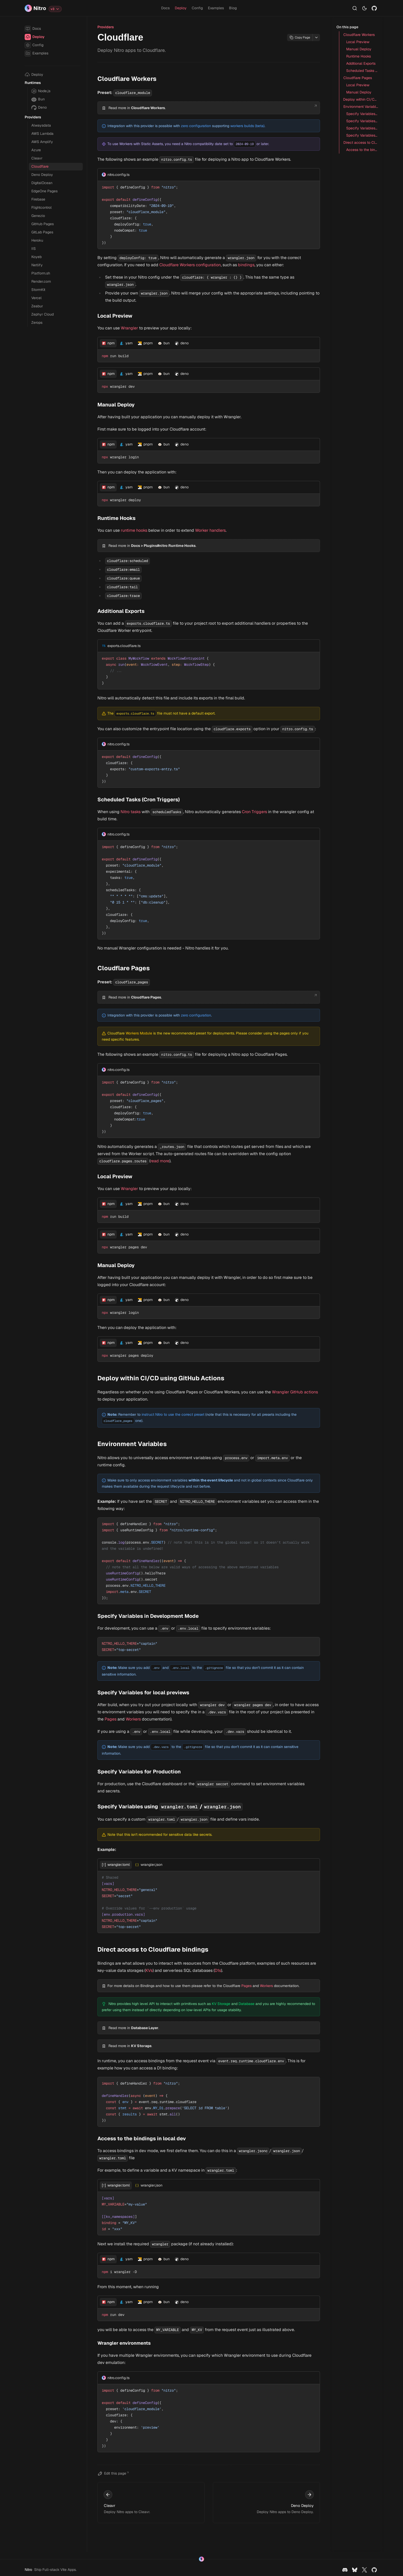 This screenshot has height=2576, width=403. I want to click on [Discord], so click(345, 2570).